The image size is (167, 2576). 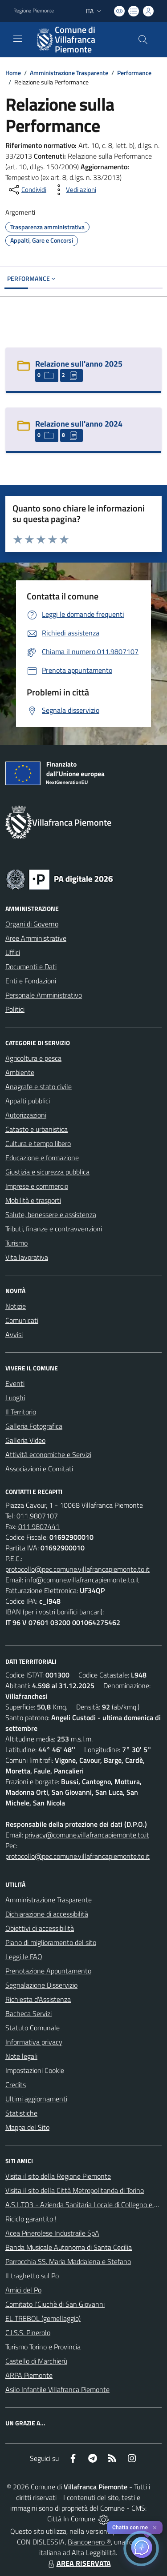 What do you see at coordinates (43, 2346) in the screenshot?
I see `Turismo Torino e Provincia` at bounding box center [43, 2346].